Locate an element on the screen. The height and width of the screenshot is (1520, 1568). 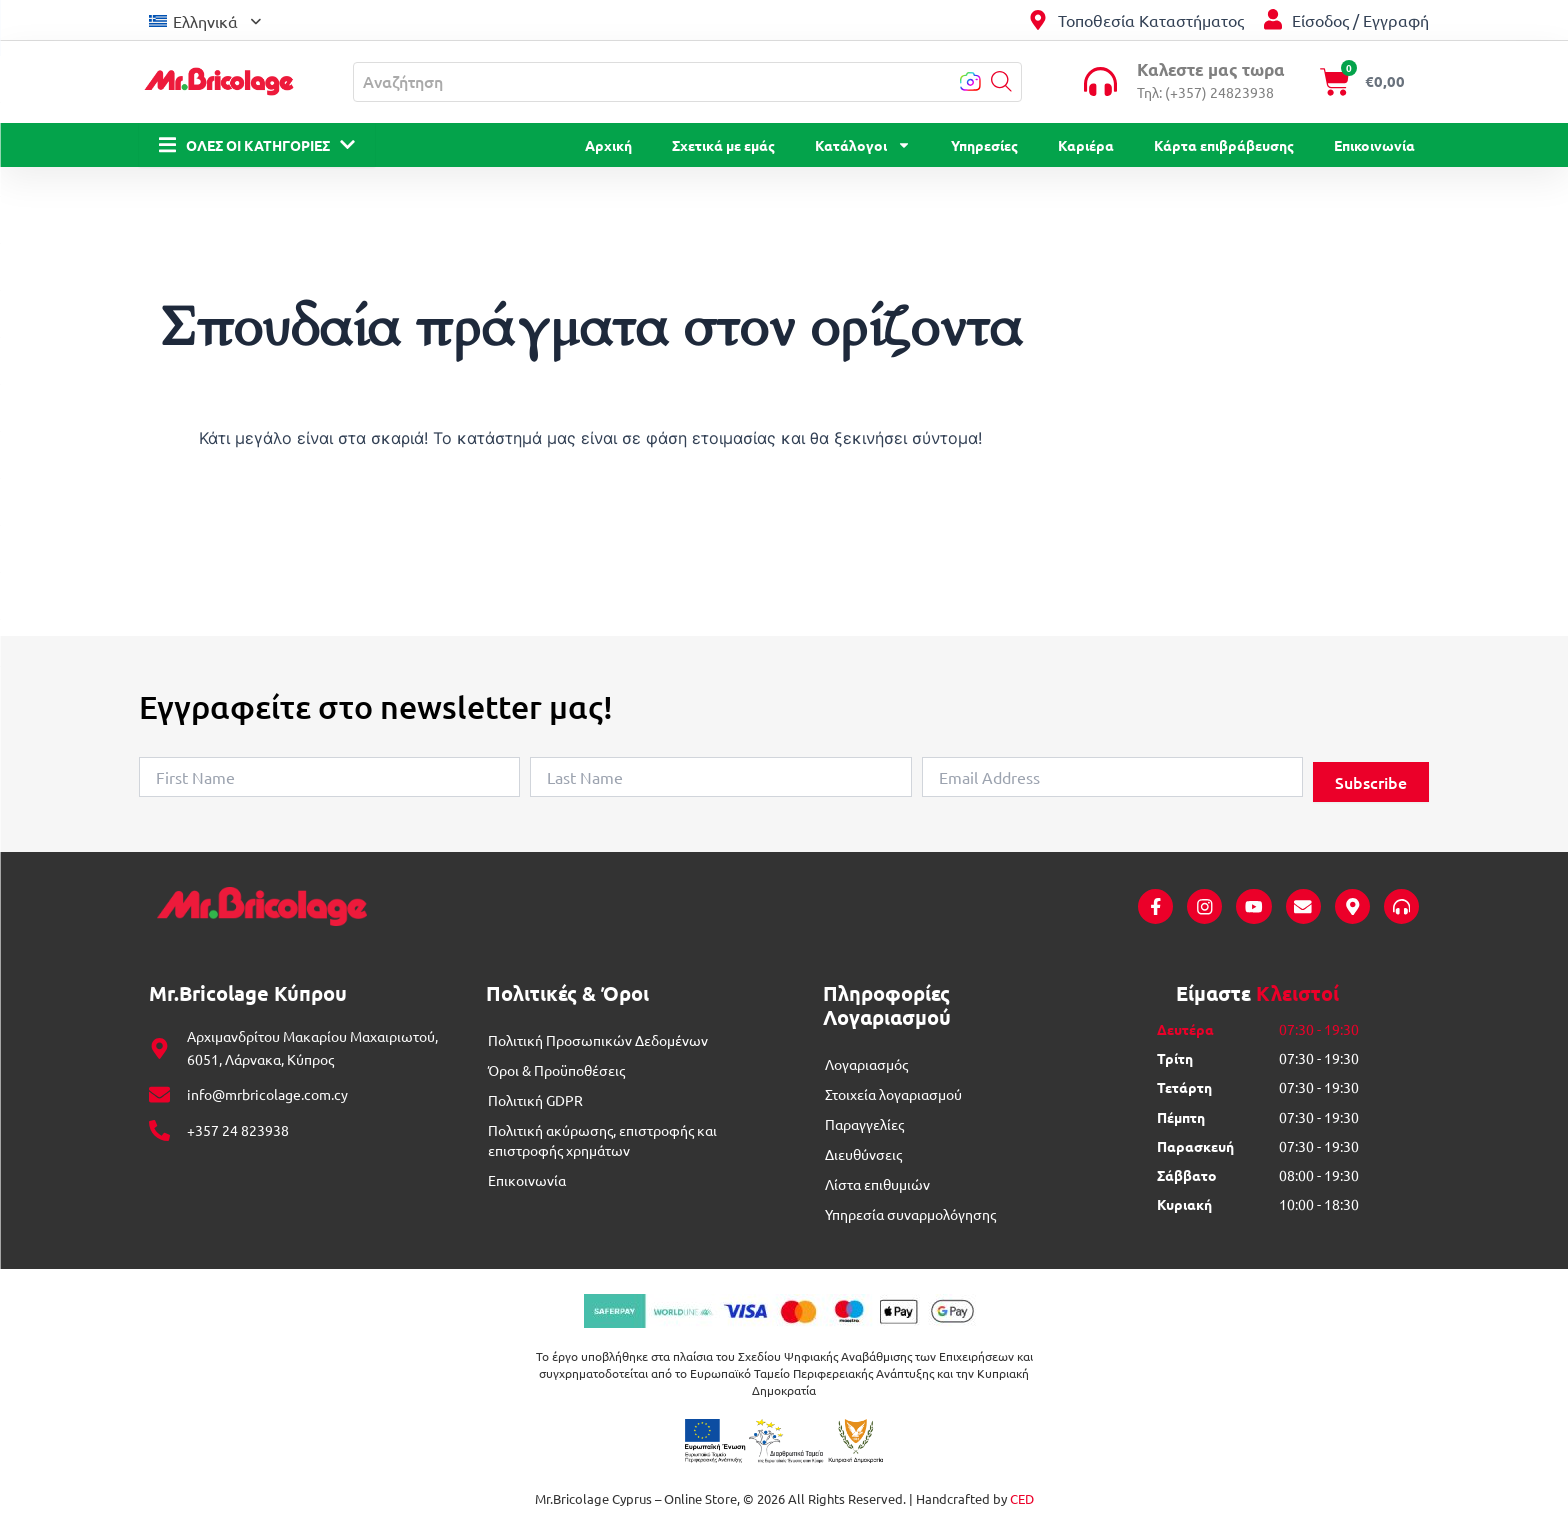
Πολιτική ακύρωσης, επιστροφής και επιστροφής χρημάτων is located at coordinates (602, 1141).